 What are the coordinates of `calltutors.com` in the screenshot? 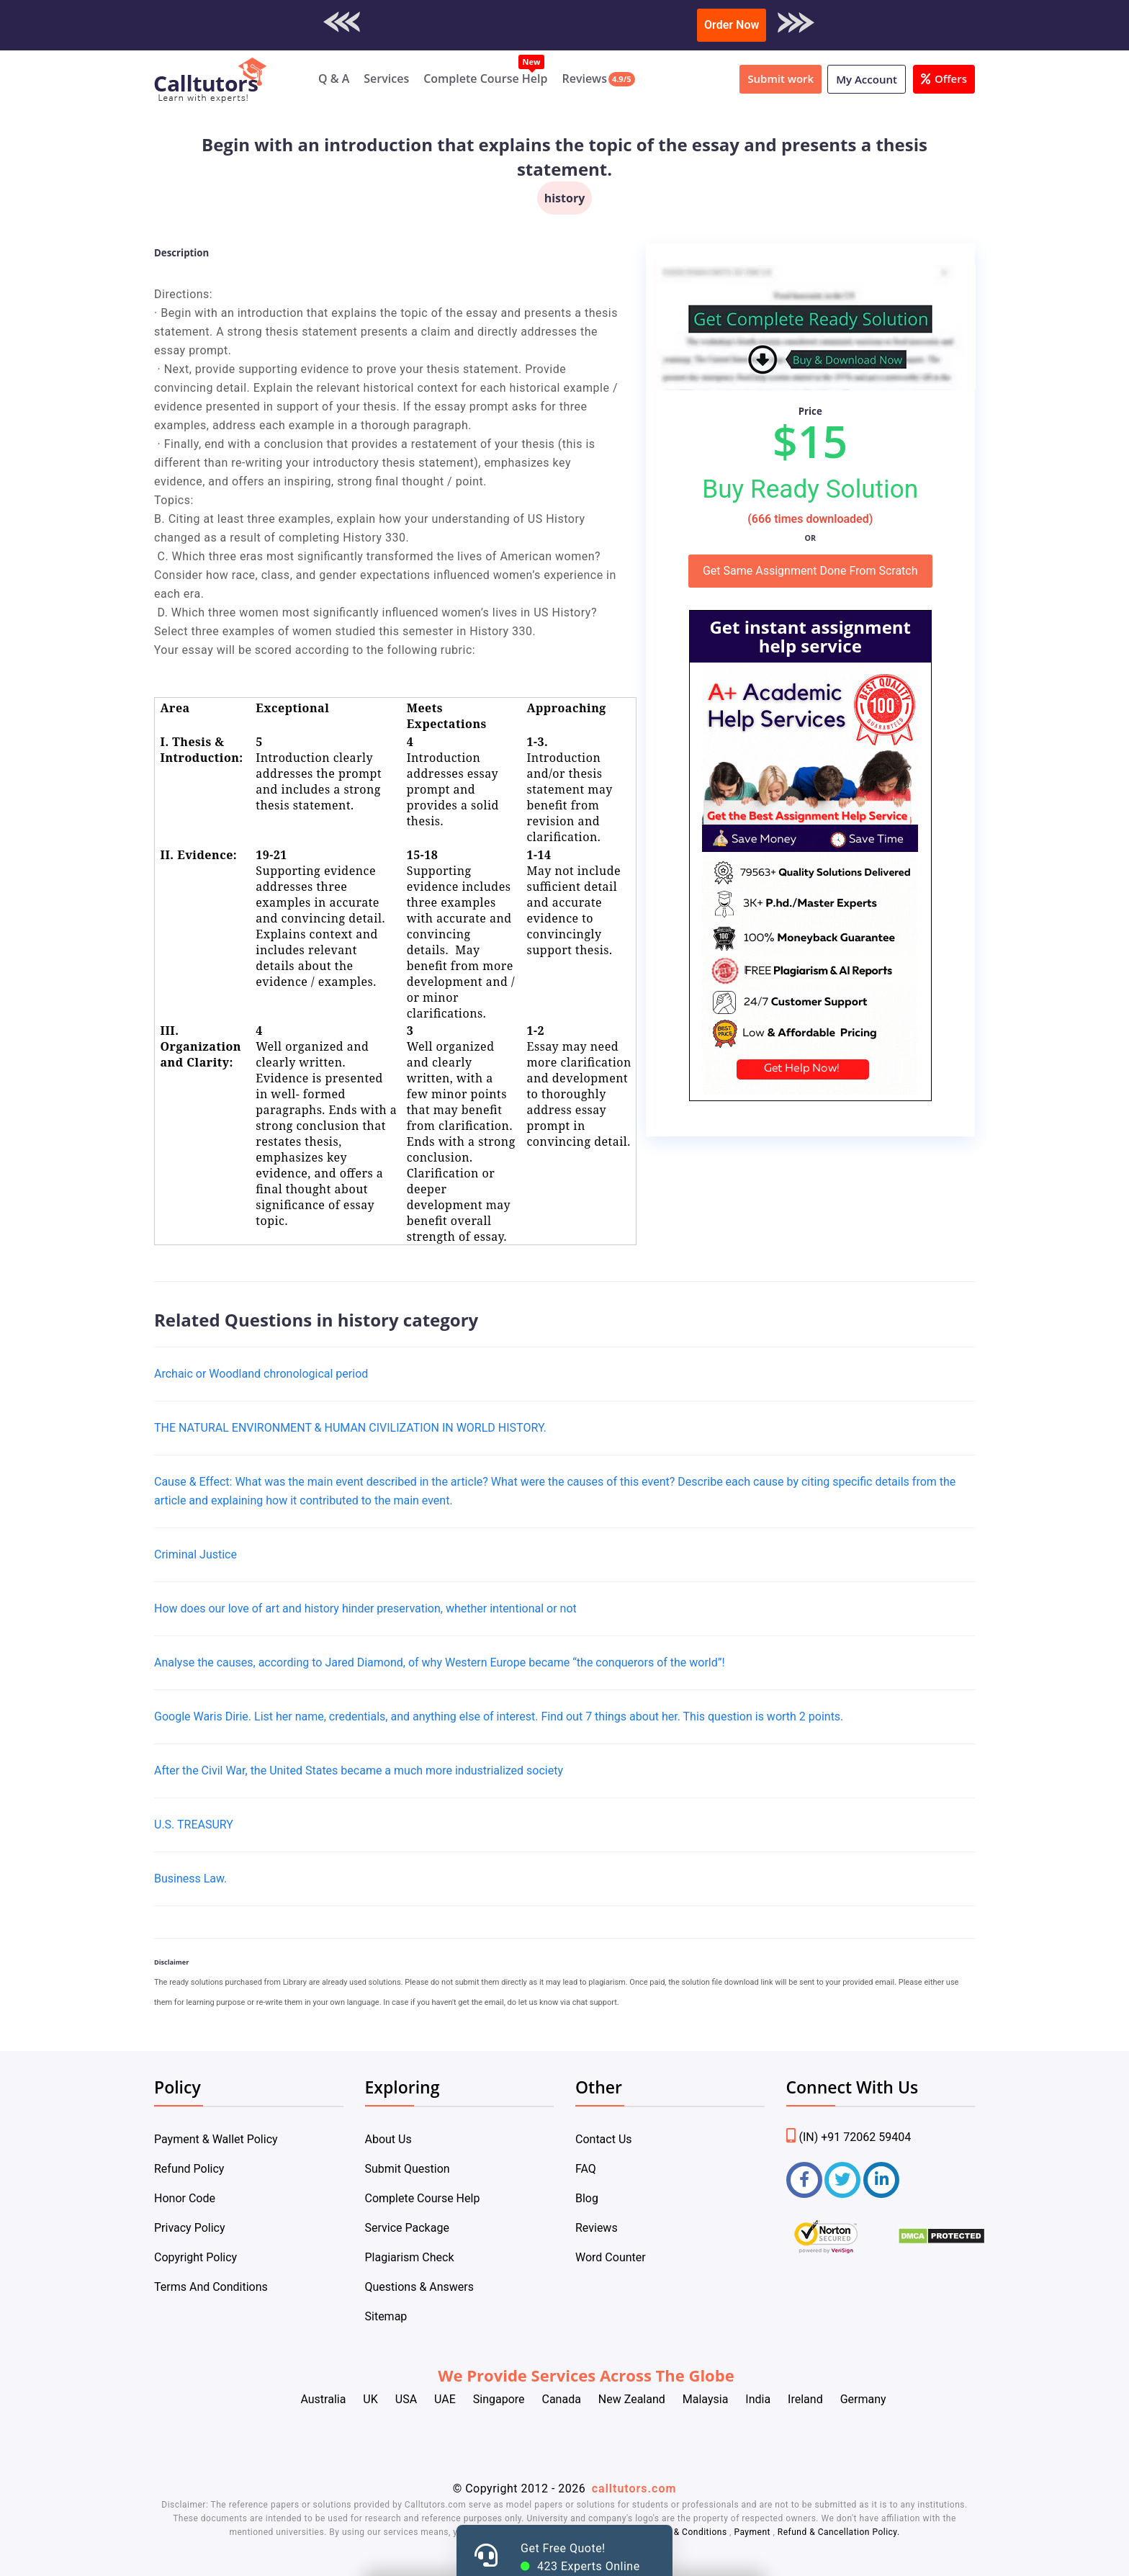 It's located at (634, 2488).